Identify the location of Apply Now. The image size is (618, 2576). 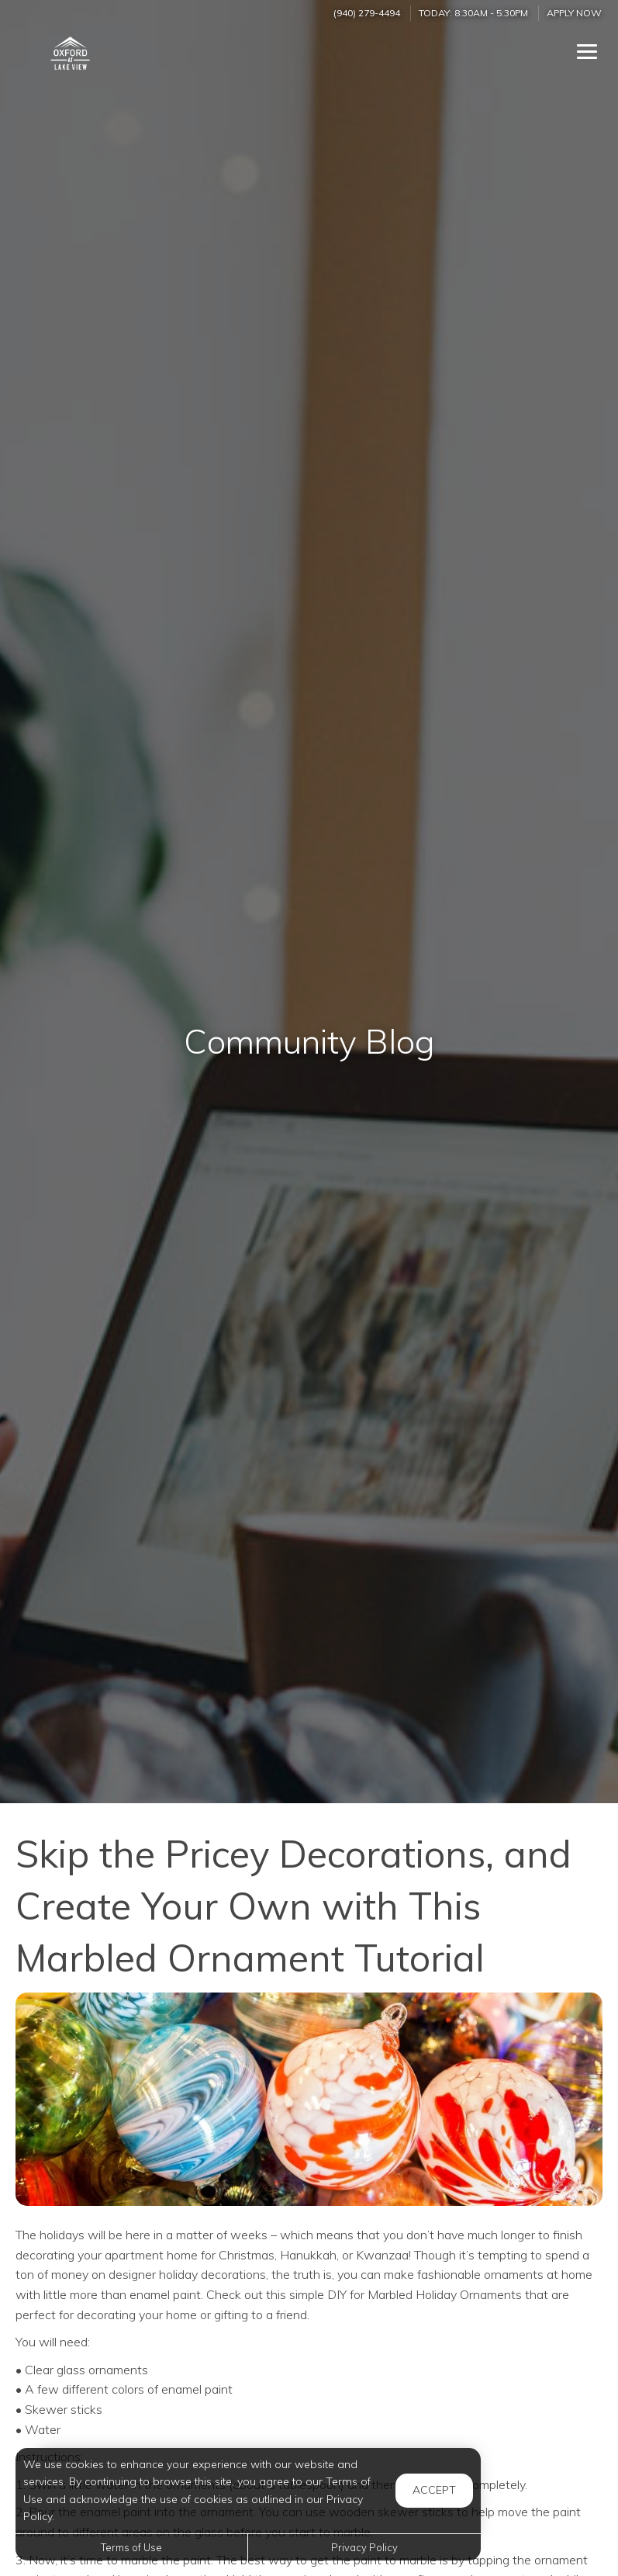
(574, 13).